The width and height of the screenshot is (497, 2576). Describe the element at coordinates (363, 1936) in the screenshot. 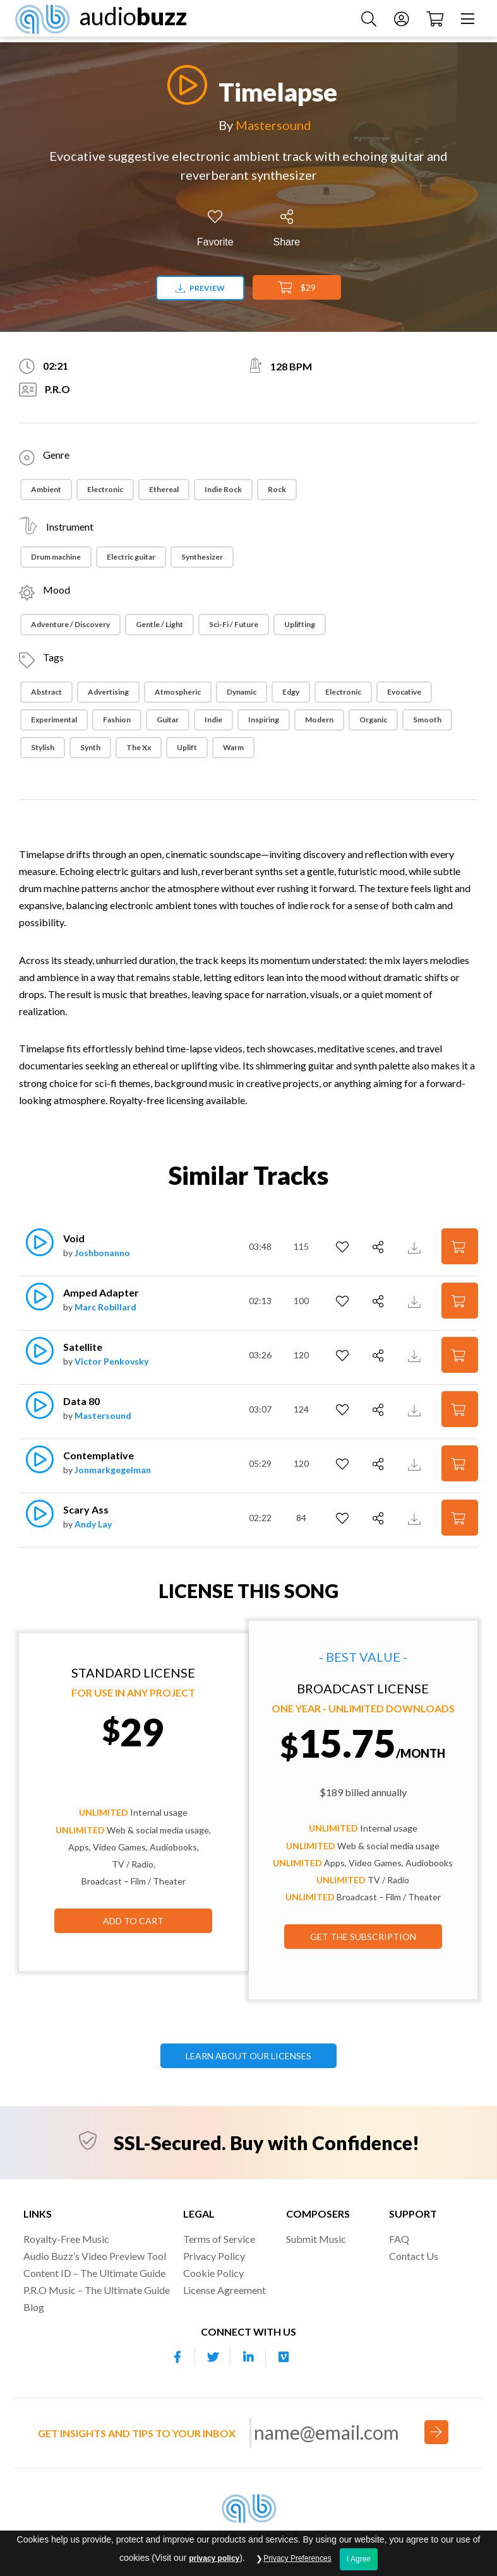

I see `GET THE SUBSCRIPTION` at that location.